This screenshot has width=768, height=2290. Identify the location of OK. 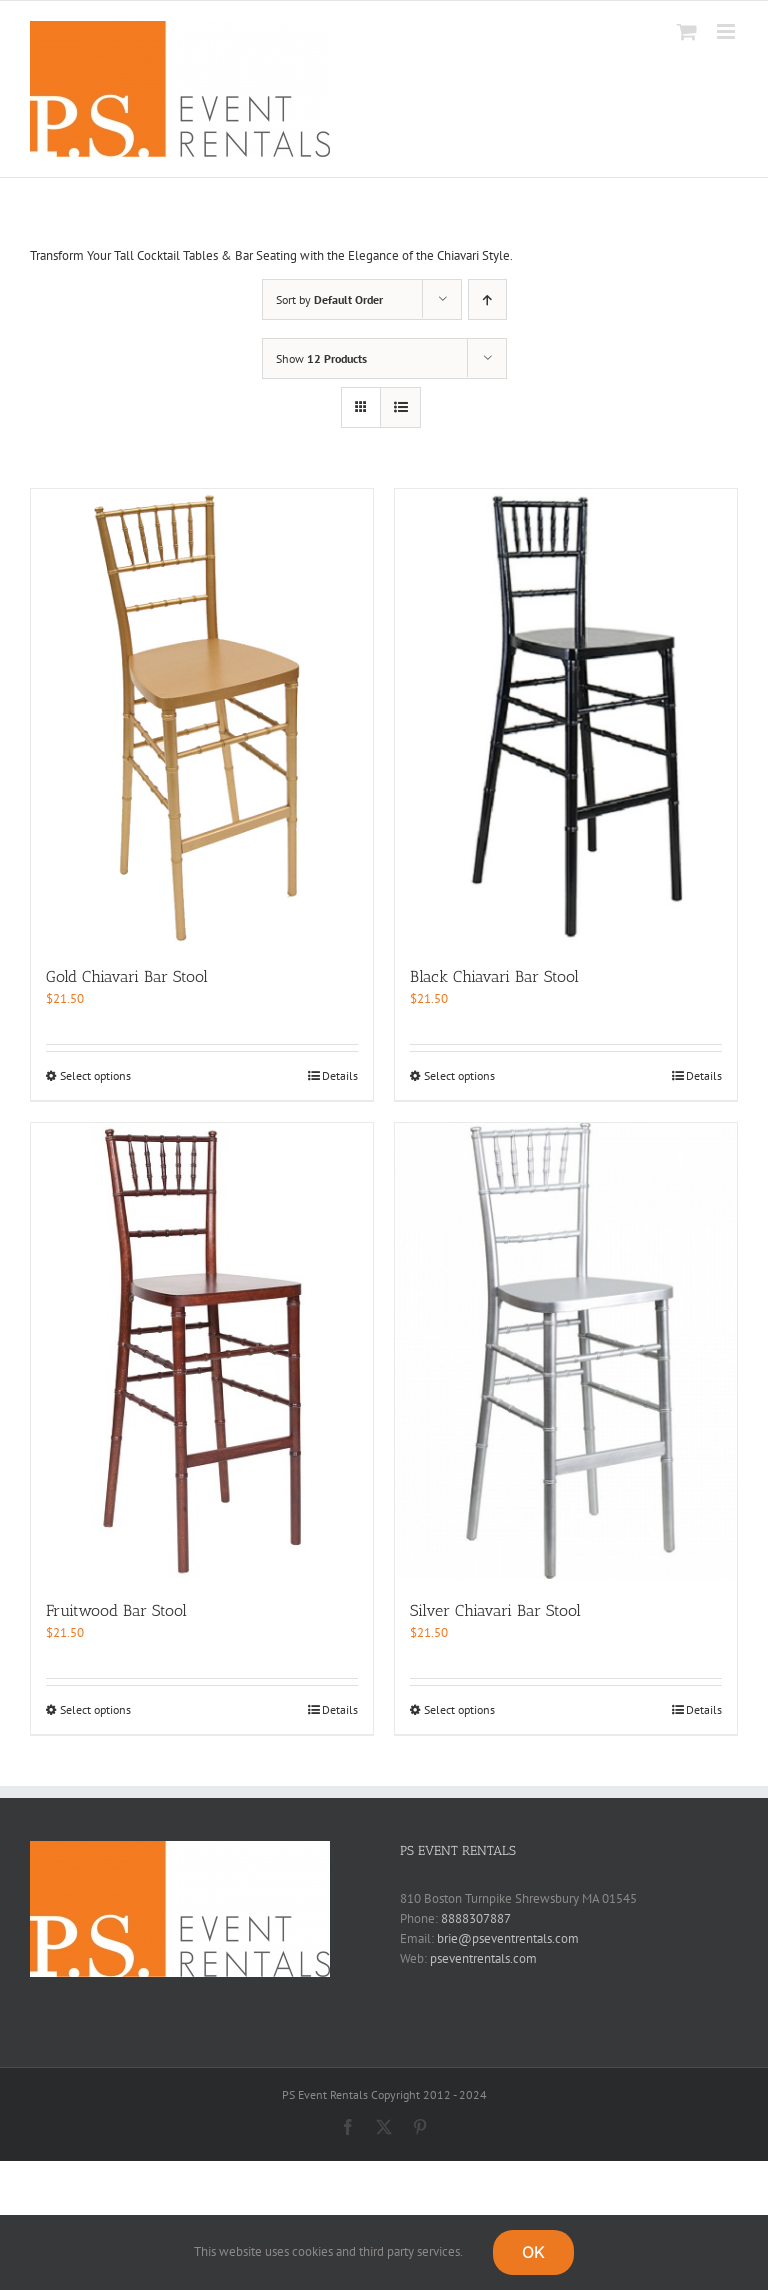
(533, 2252).